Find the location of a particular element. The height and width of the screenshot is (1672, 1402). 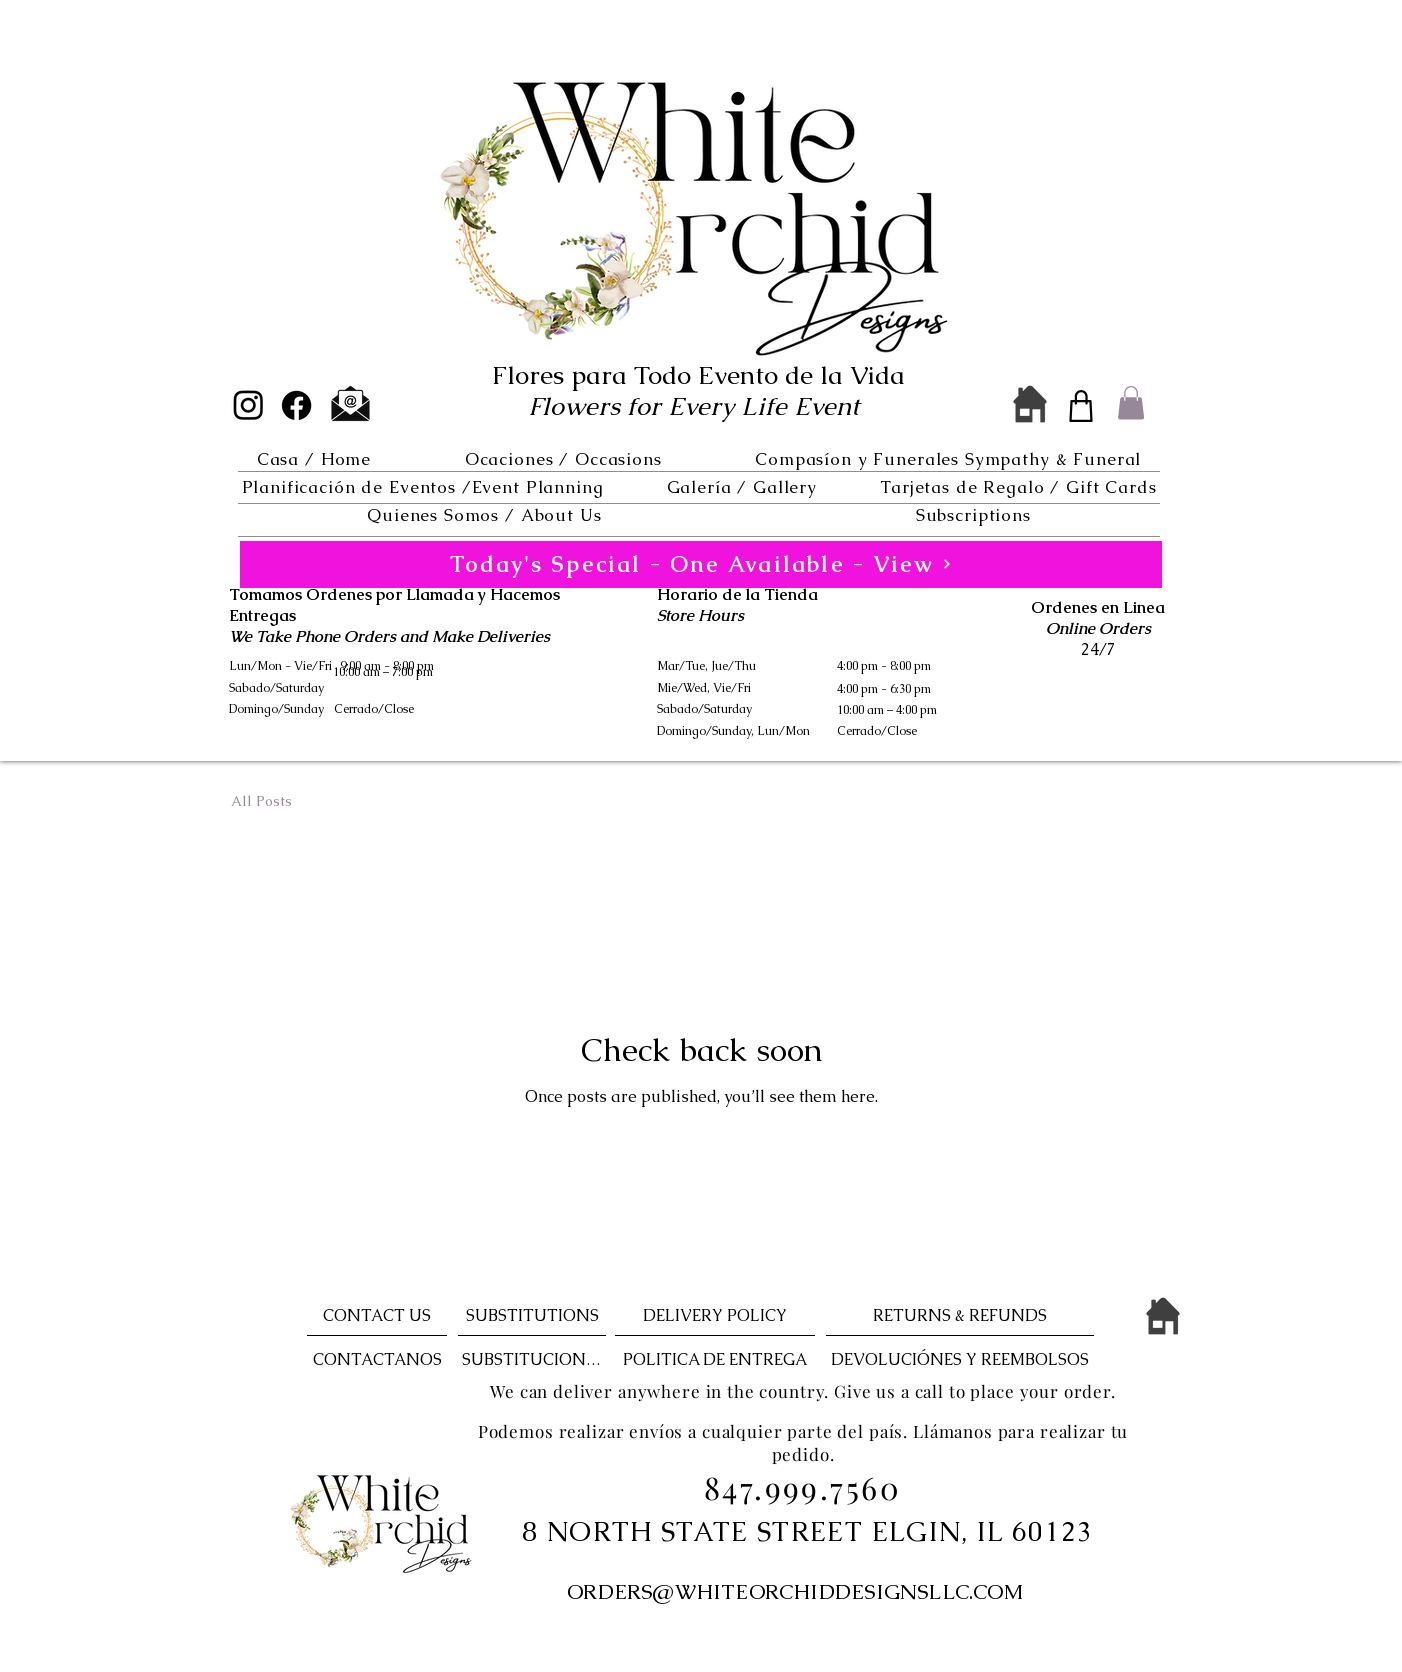

847.999.7560 is located at coordinates (802, 1487).